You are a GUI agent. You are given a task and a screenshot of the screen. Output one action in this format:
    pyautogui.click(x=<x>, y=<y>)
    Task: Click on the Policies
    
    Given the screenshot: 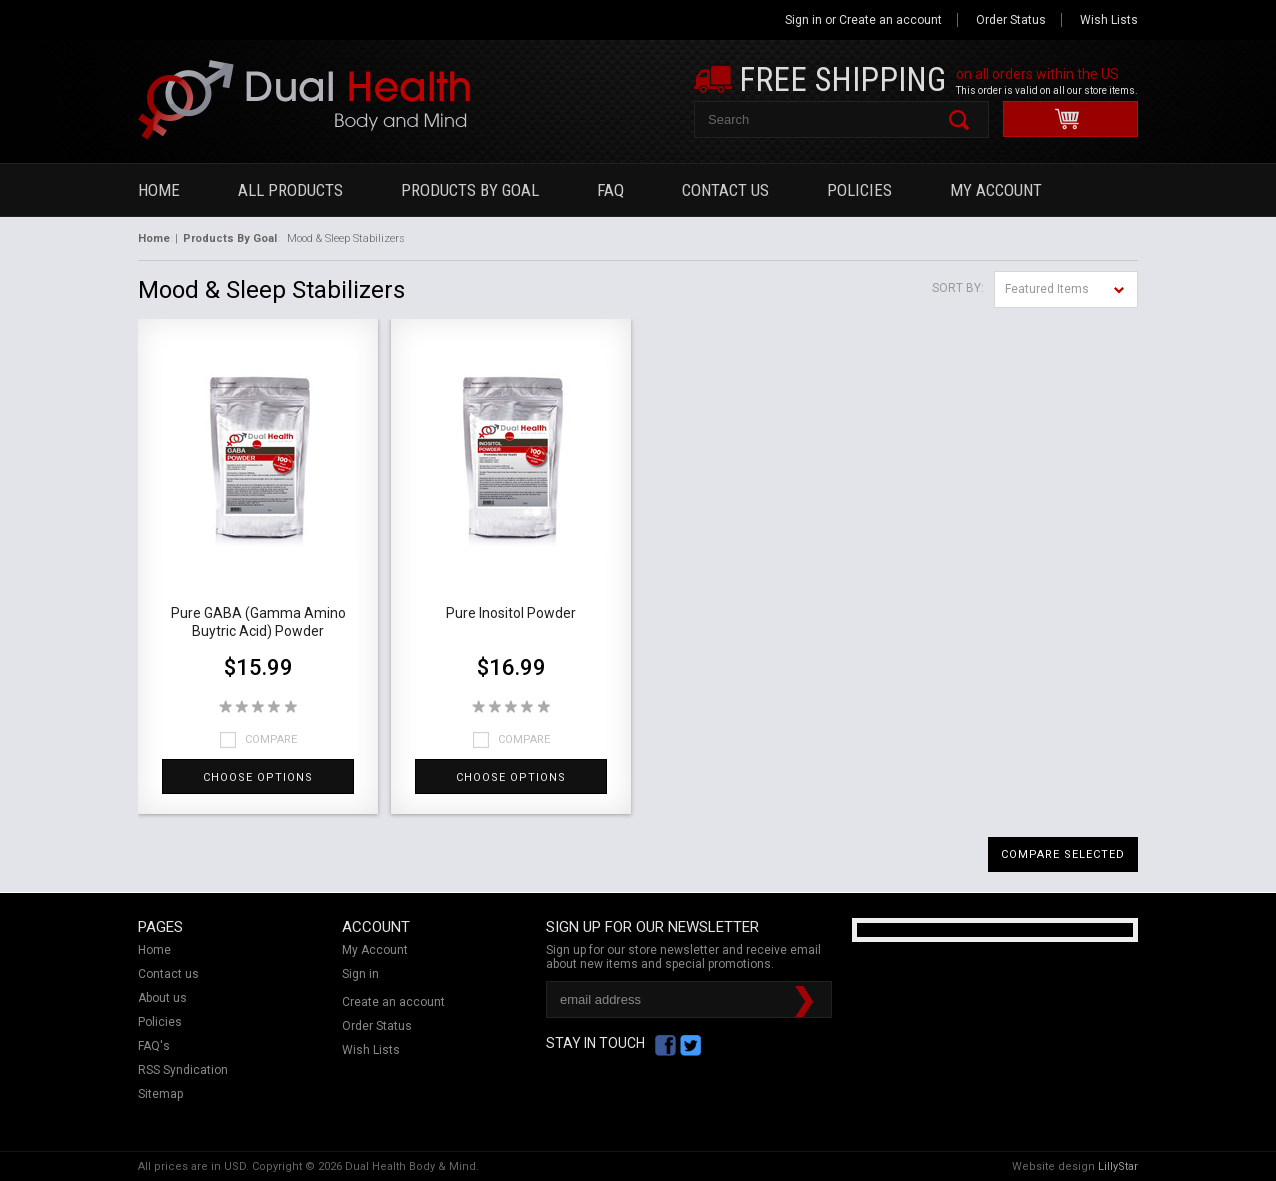 What is the action you would take?
    pyautogui.click(x=859, y=190)
    